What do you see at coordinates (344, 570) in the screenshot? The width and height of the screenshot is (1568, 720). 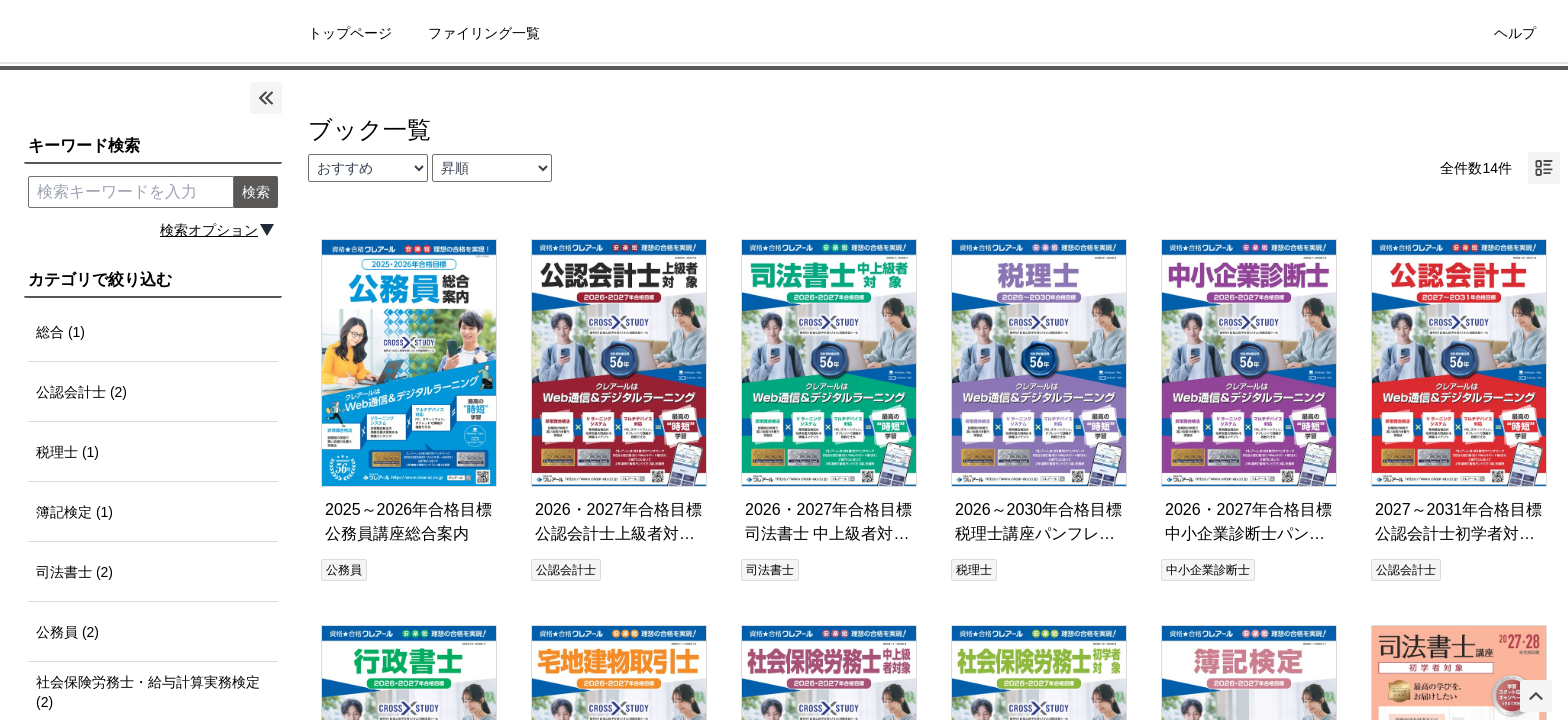 I see `公務員` at bounding box center [344, 570].